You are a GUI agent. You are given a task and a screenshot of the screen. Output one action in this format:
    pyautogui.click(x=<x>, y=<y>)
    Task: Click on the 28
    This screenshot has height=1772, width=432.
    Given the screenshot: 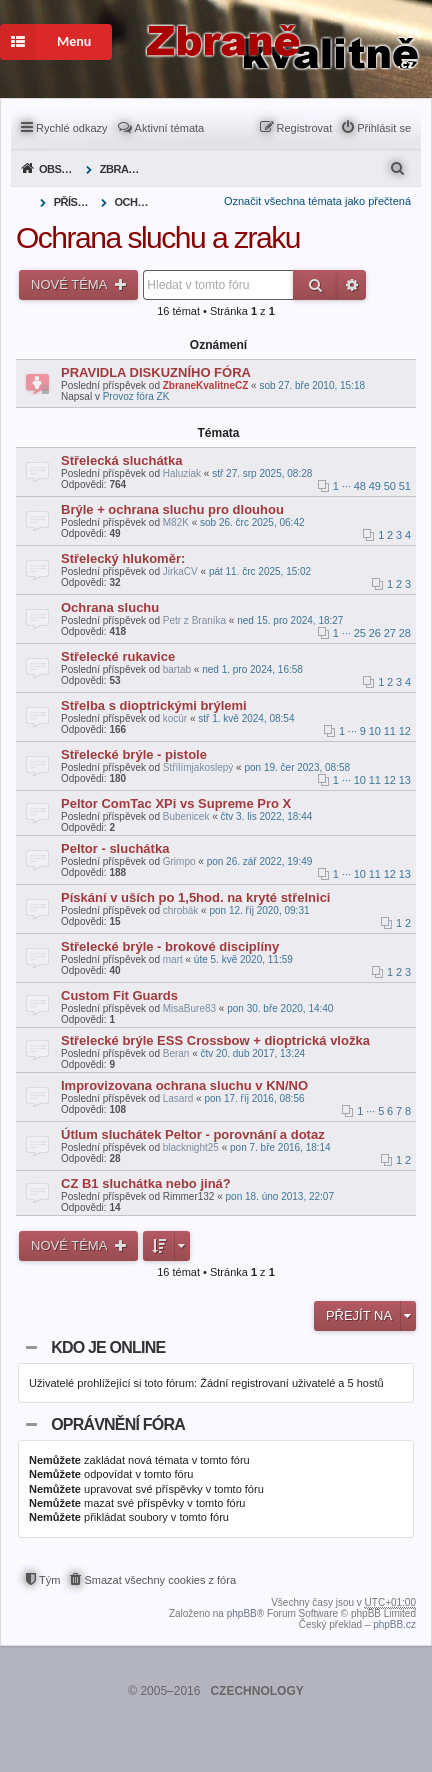 What is the action you would take?
    pyautogui.click(x=405, y=633)
    